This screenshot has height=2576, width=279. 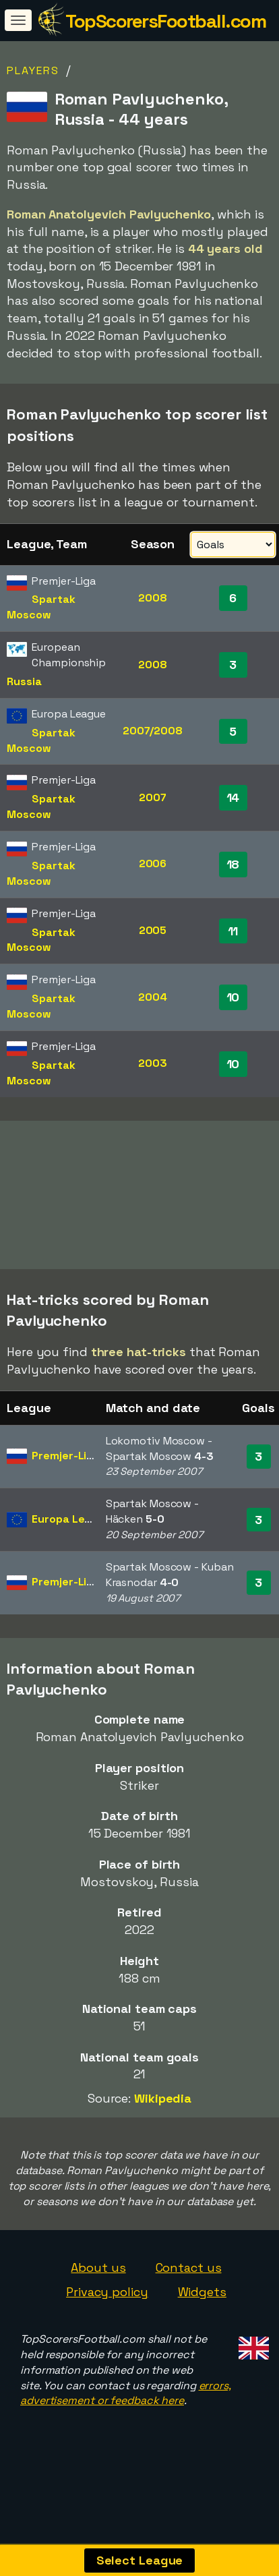 I want to click on Select League, so click(x=139, y=2560).